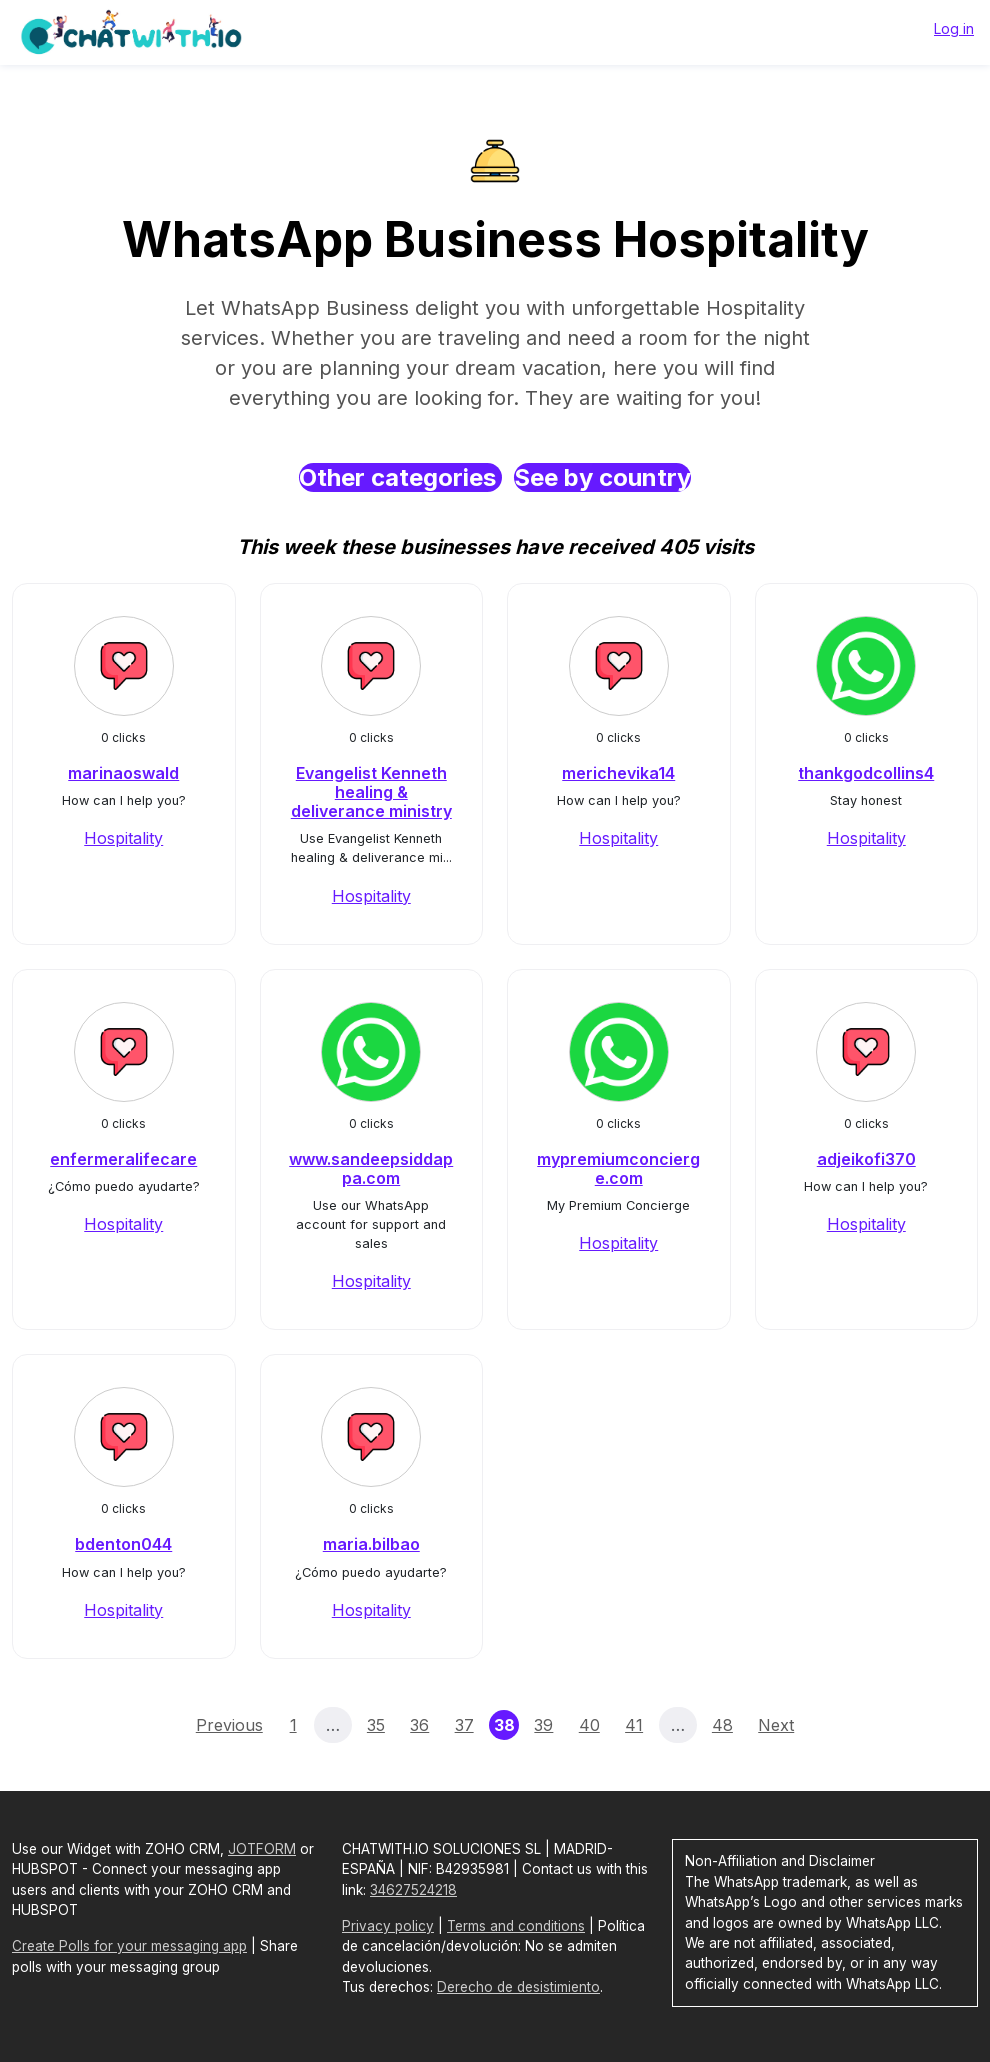 The width and height of the screenshot is (990, 2062). I want to click on Terms and conditions, so click(516, 1926).